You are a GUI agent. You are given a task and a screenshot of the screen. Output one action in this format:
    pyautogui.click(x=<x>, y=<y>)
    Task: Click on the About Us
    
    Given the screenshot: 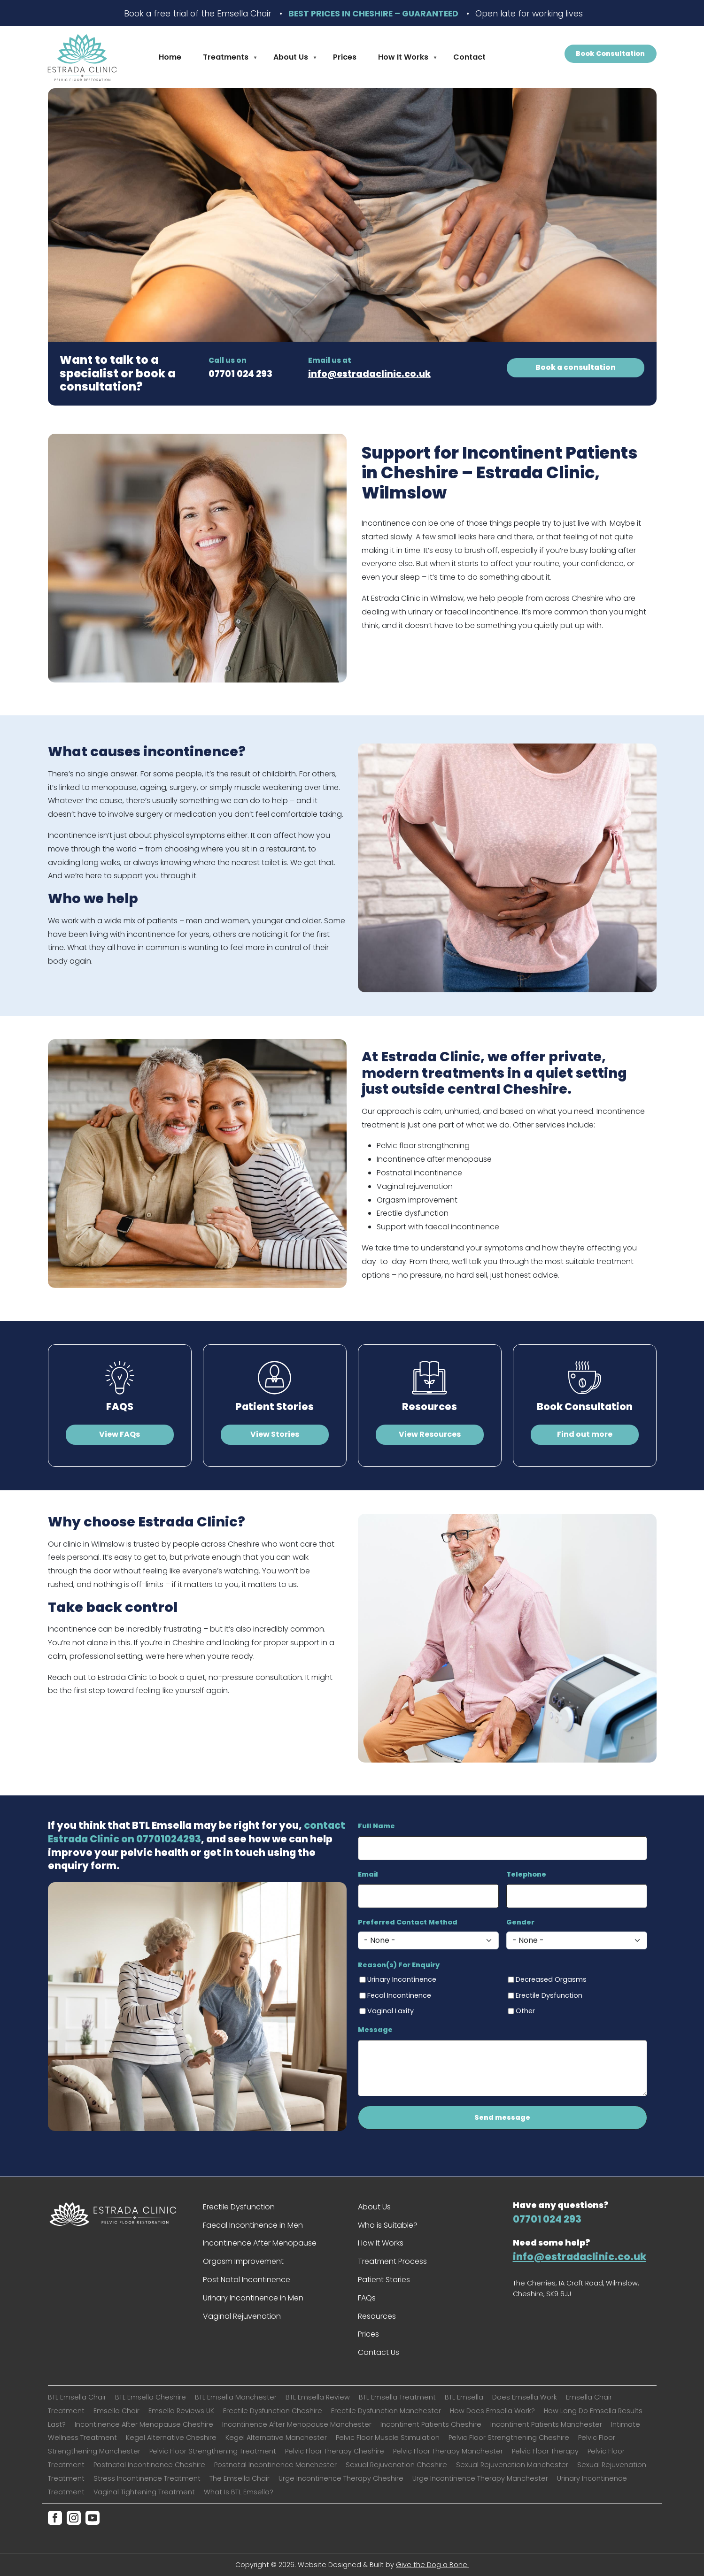 What is the action you would take?
    pyautogui.click(x=374, y=2206)
    